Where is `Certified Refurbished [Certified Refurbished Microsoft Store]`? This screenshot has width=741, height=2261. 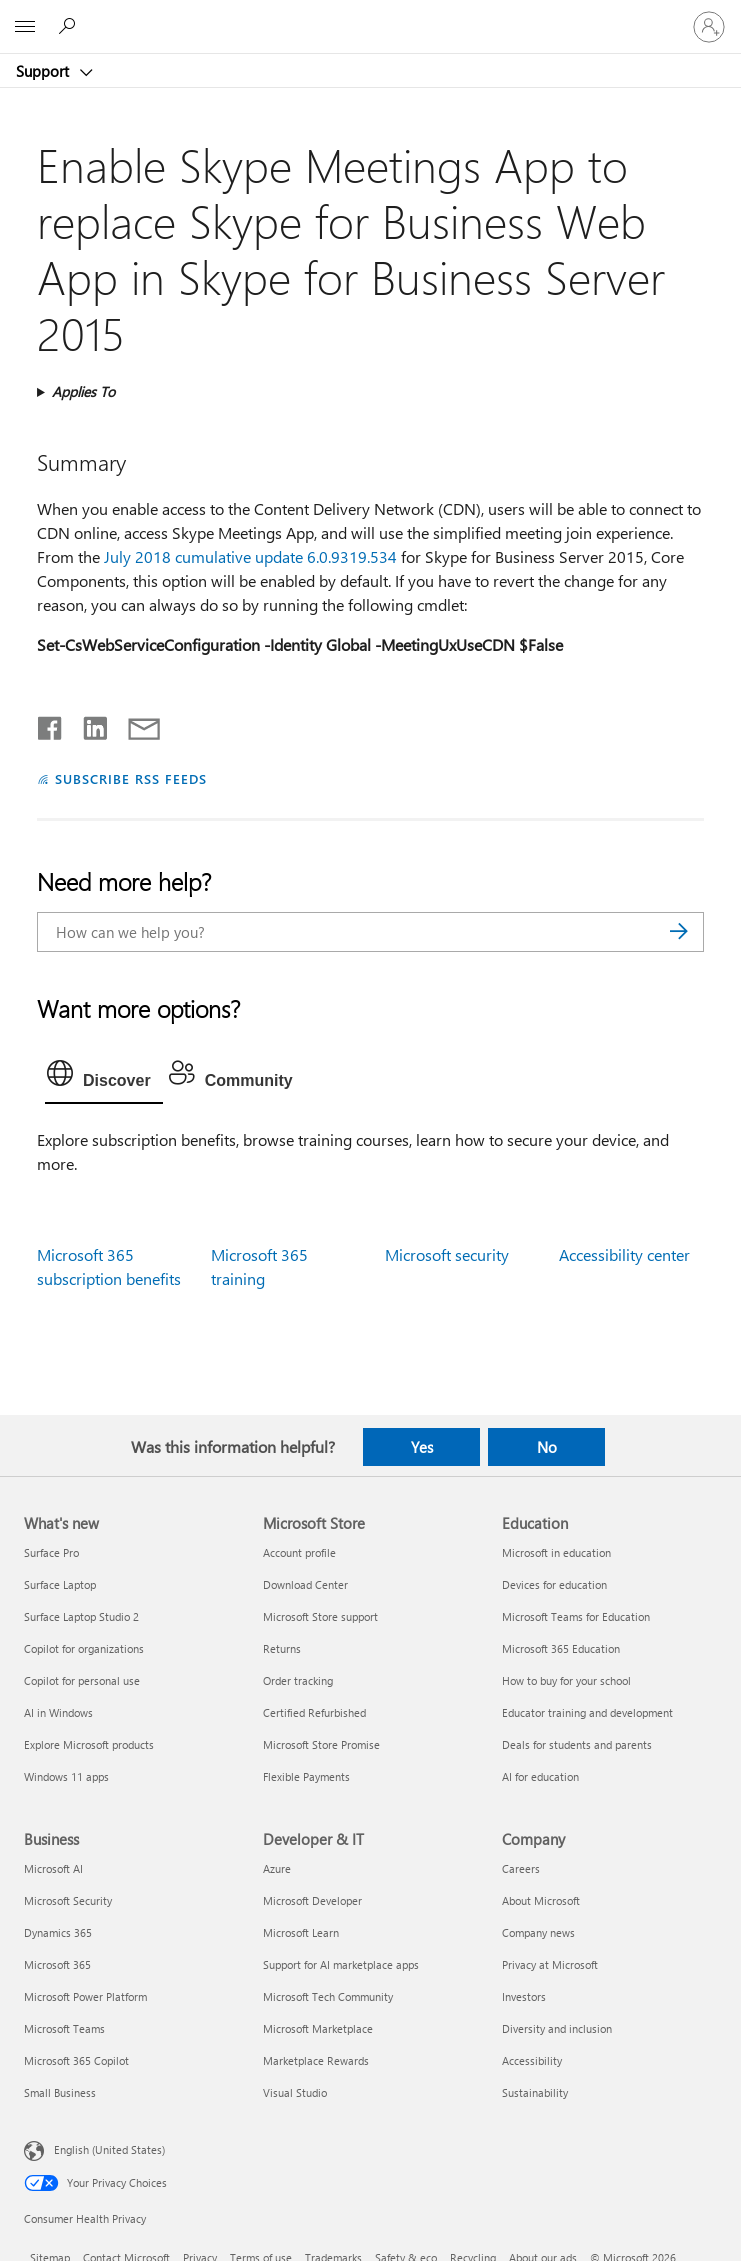
Certified Refurbished [Certified Refurbished Microsoft Store] is located at coordinates (314, 1712).